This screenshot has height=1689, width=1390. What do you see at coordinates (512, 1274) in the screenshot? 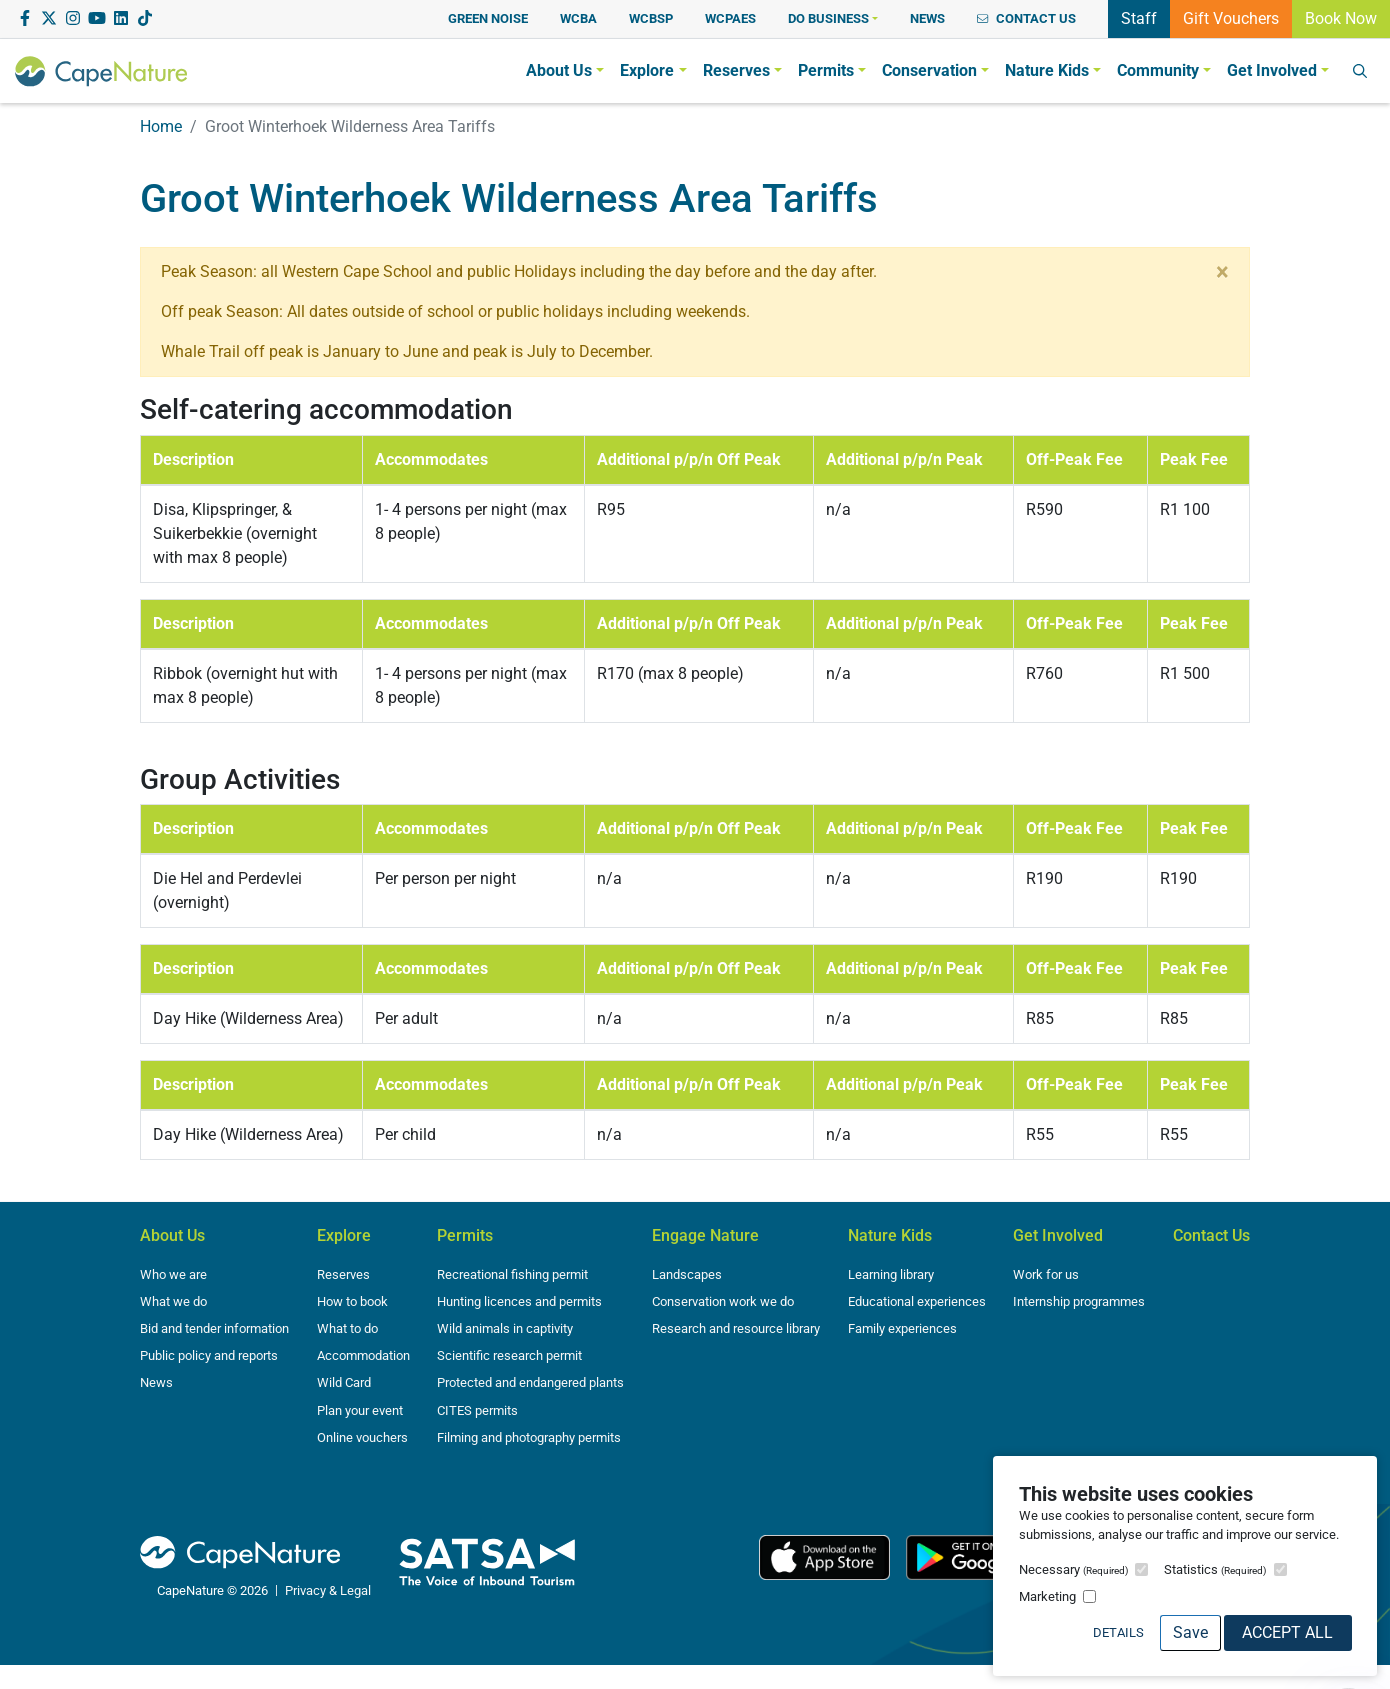
I see `Recreational fishing permit` at bounding box center [512, 1274].